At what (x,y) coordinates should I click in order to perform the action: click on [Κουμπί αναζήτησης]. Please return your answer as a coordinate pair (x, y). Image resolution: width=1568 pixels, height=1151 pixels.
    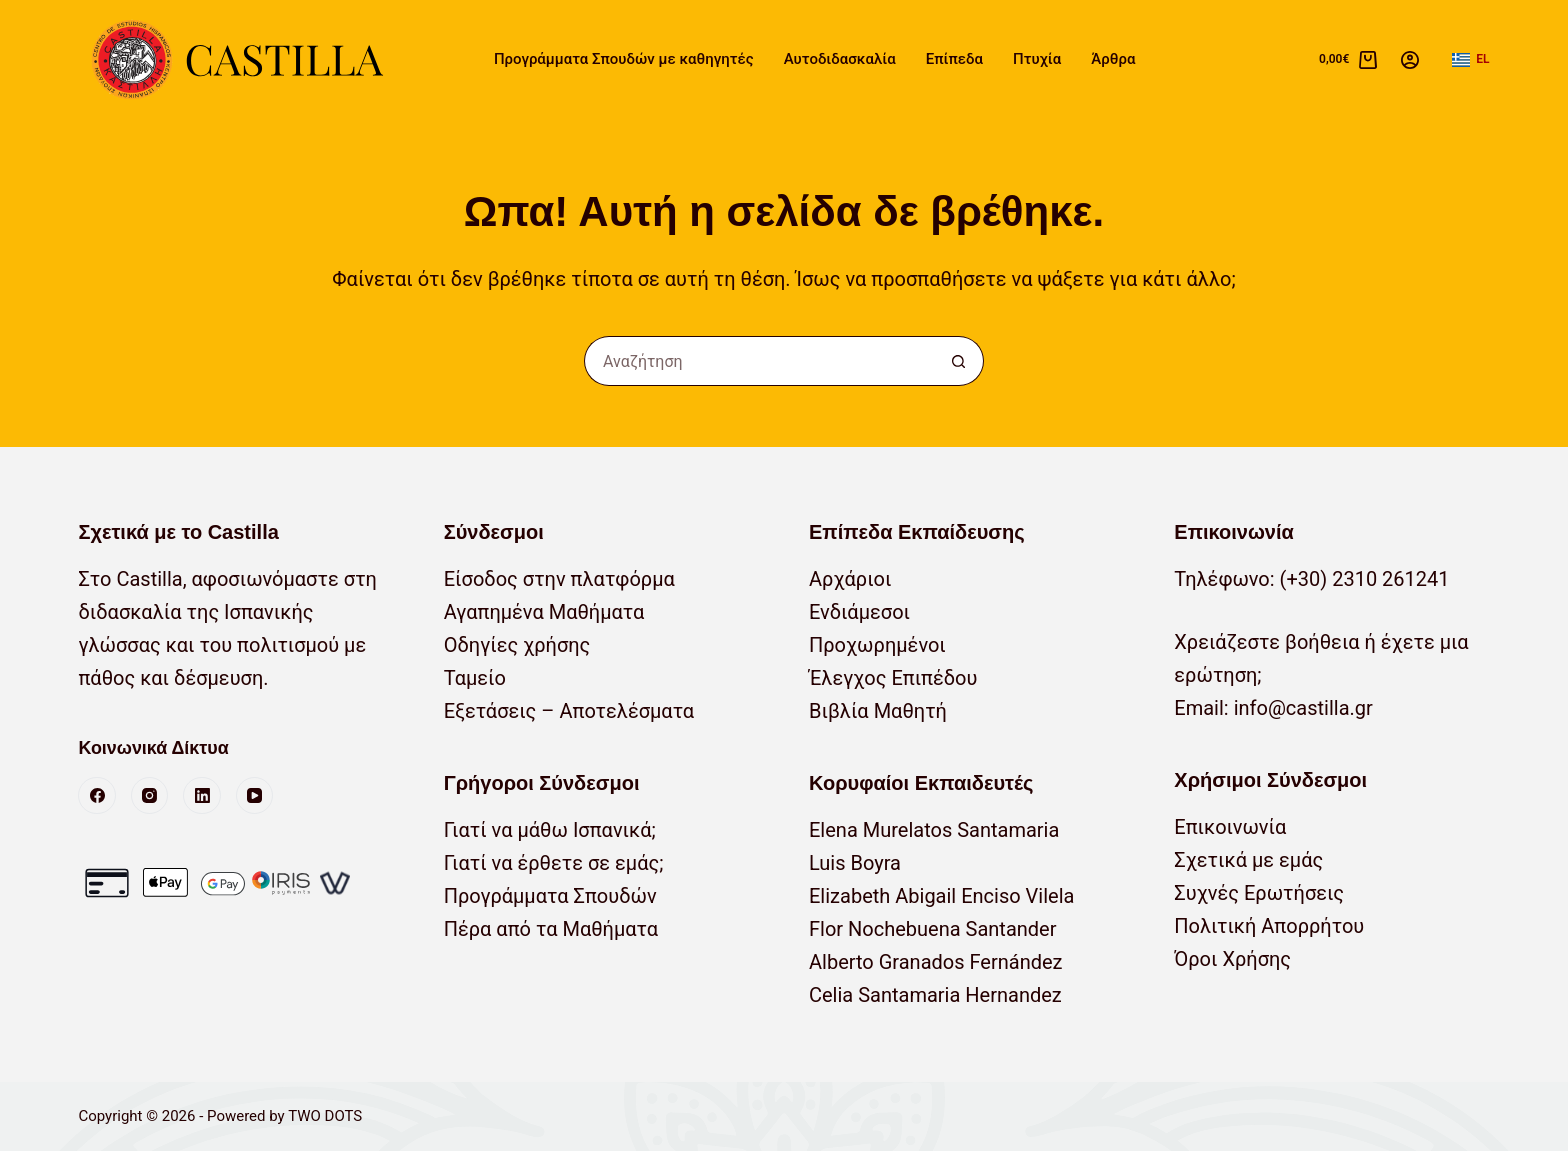
    Looking at the image, I should click on (959, 361).